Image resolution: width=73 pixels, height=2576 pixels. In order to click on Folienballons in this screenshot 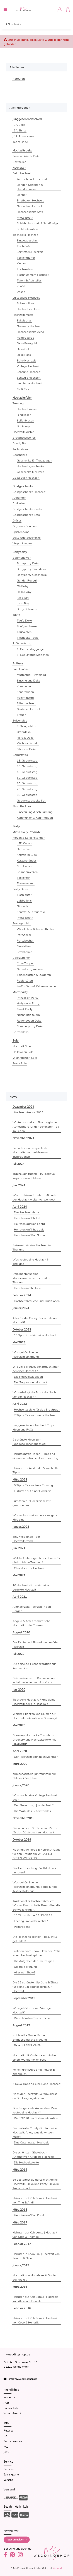, I will do `click(25, 303)`.